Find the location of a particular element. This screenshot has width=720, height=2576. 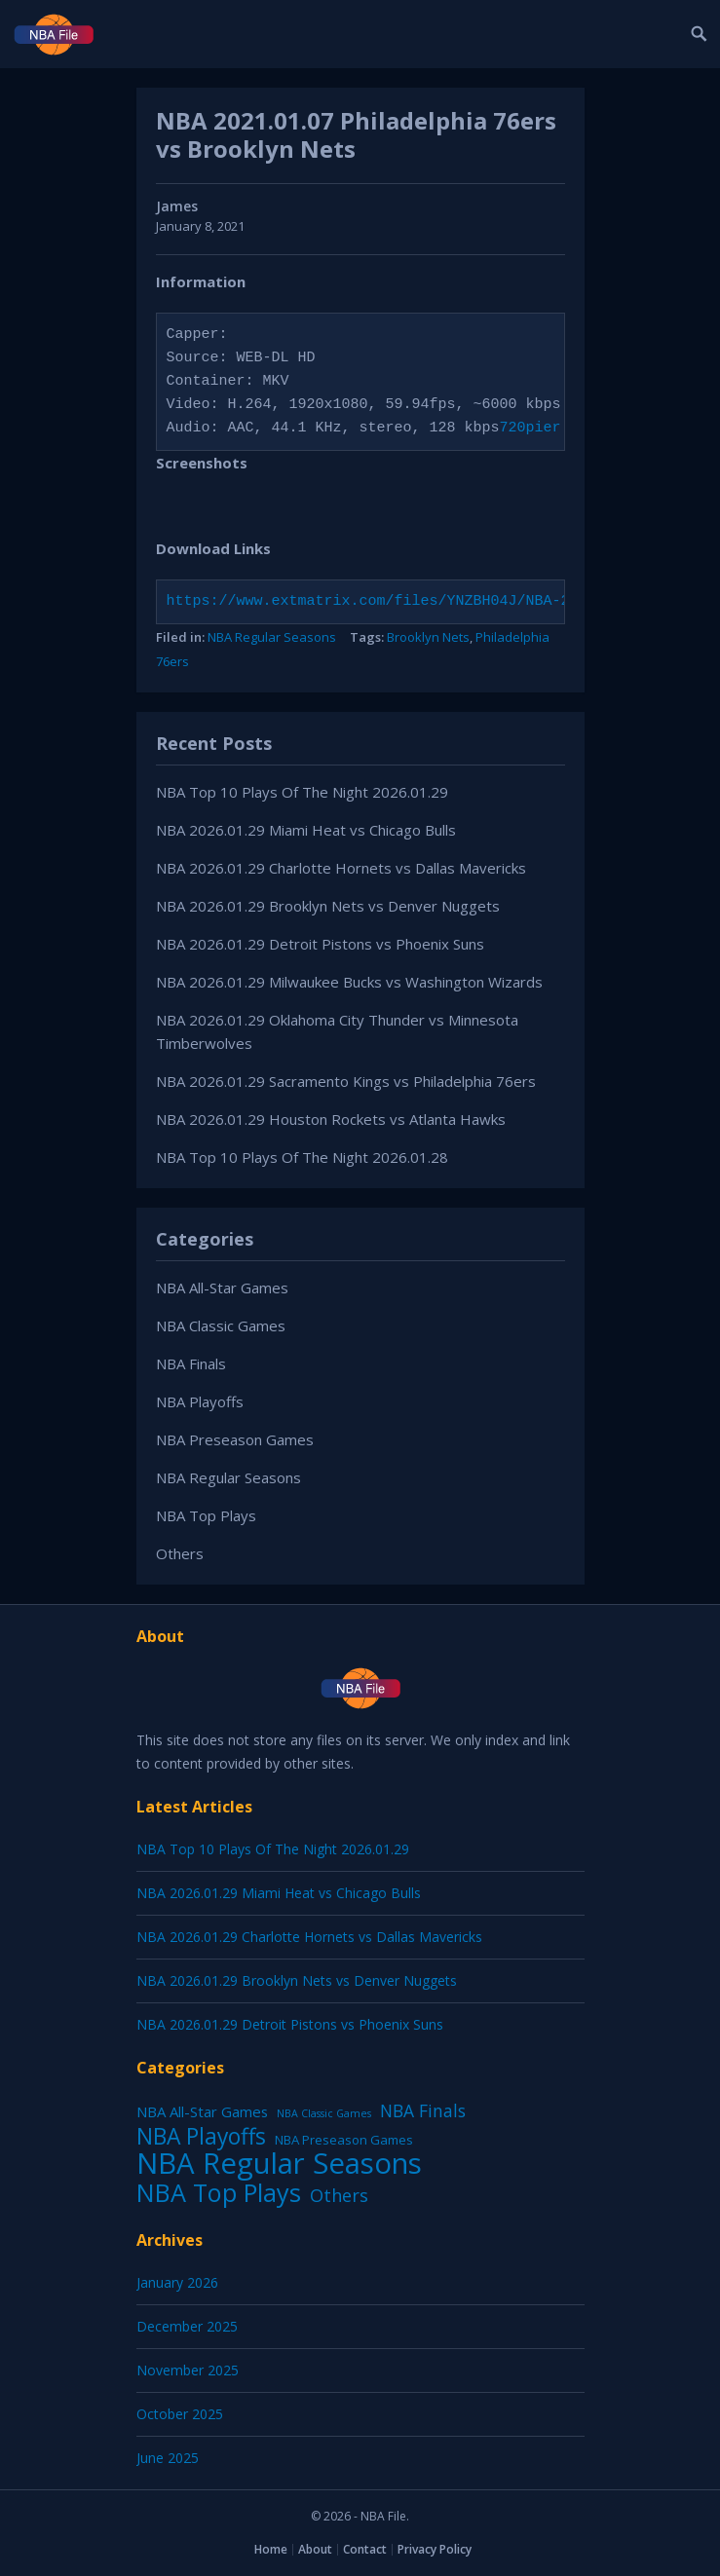

NBA Regular Seasons is located at coordinates (272, 637).